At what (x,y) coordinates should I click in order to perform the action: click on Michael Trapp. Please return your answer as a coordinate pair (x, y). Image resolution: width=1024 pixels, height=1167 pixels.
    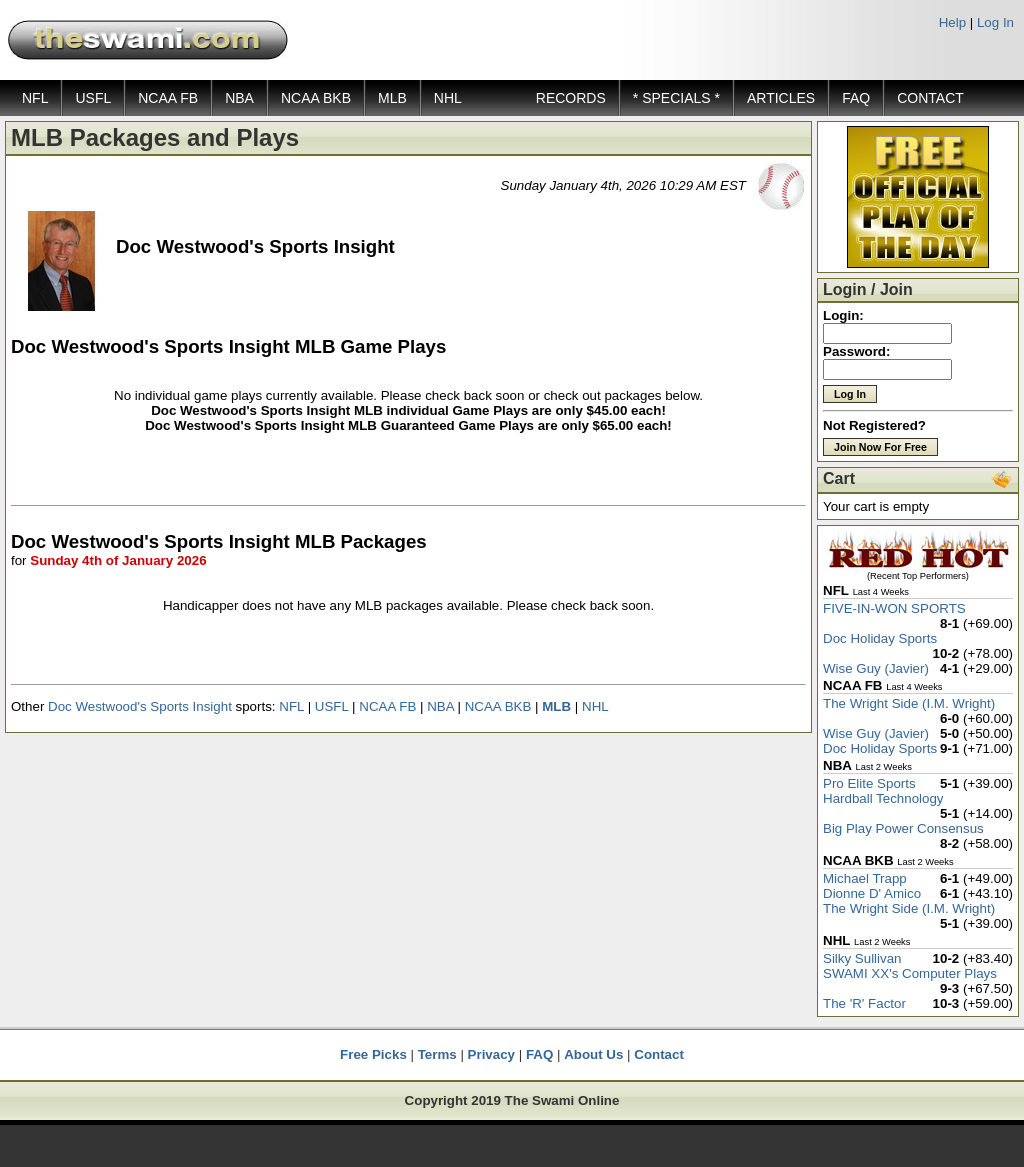
    Looking at the image, I should click on (865, 878).